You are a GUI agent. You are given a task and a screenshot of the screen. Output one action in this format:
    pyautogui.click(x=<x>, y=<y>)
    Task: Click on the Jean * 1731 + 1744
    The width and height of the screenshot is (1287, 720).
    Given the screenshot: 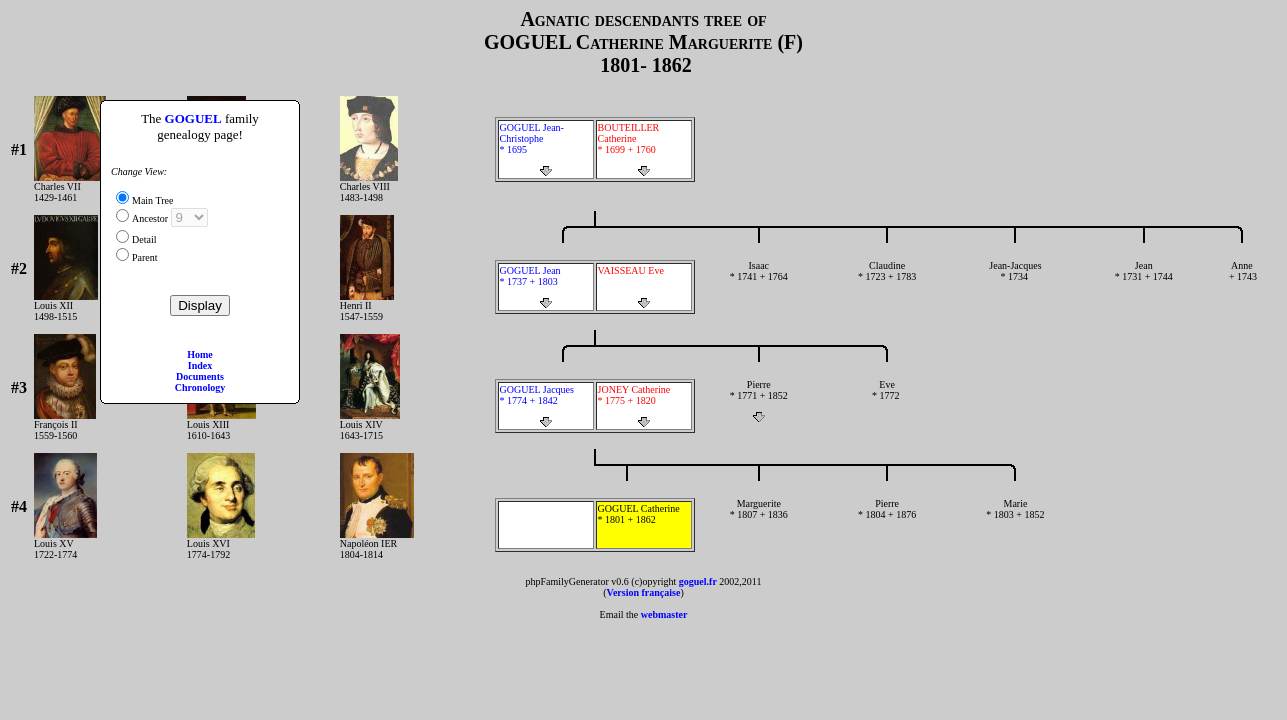 What is the action you would take?
    pyautogui.click(x=1144, y=282)
    